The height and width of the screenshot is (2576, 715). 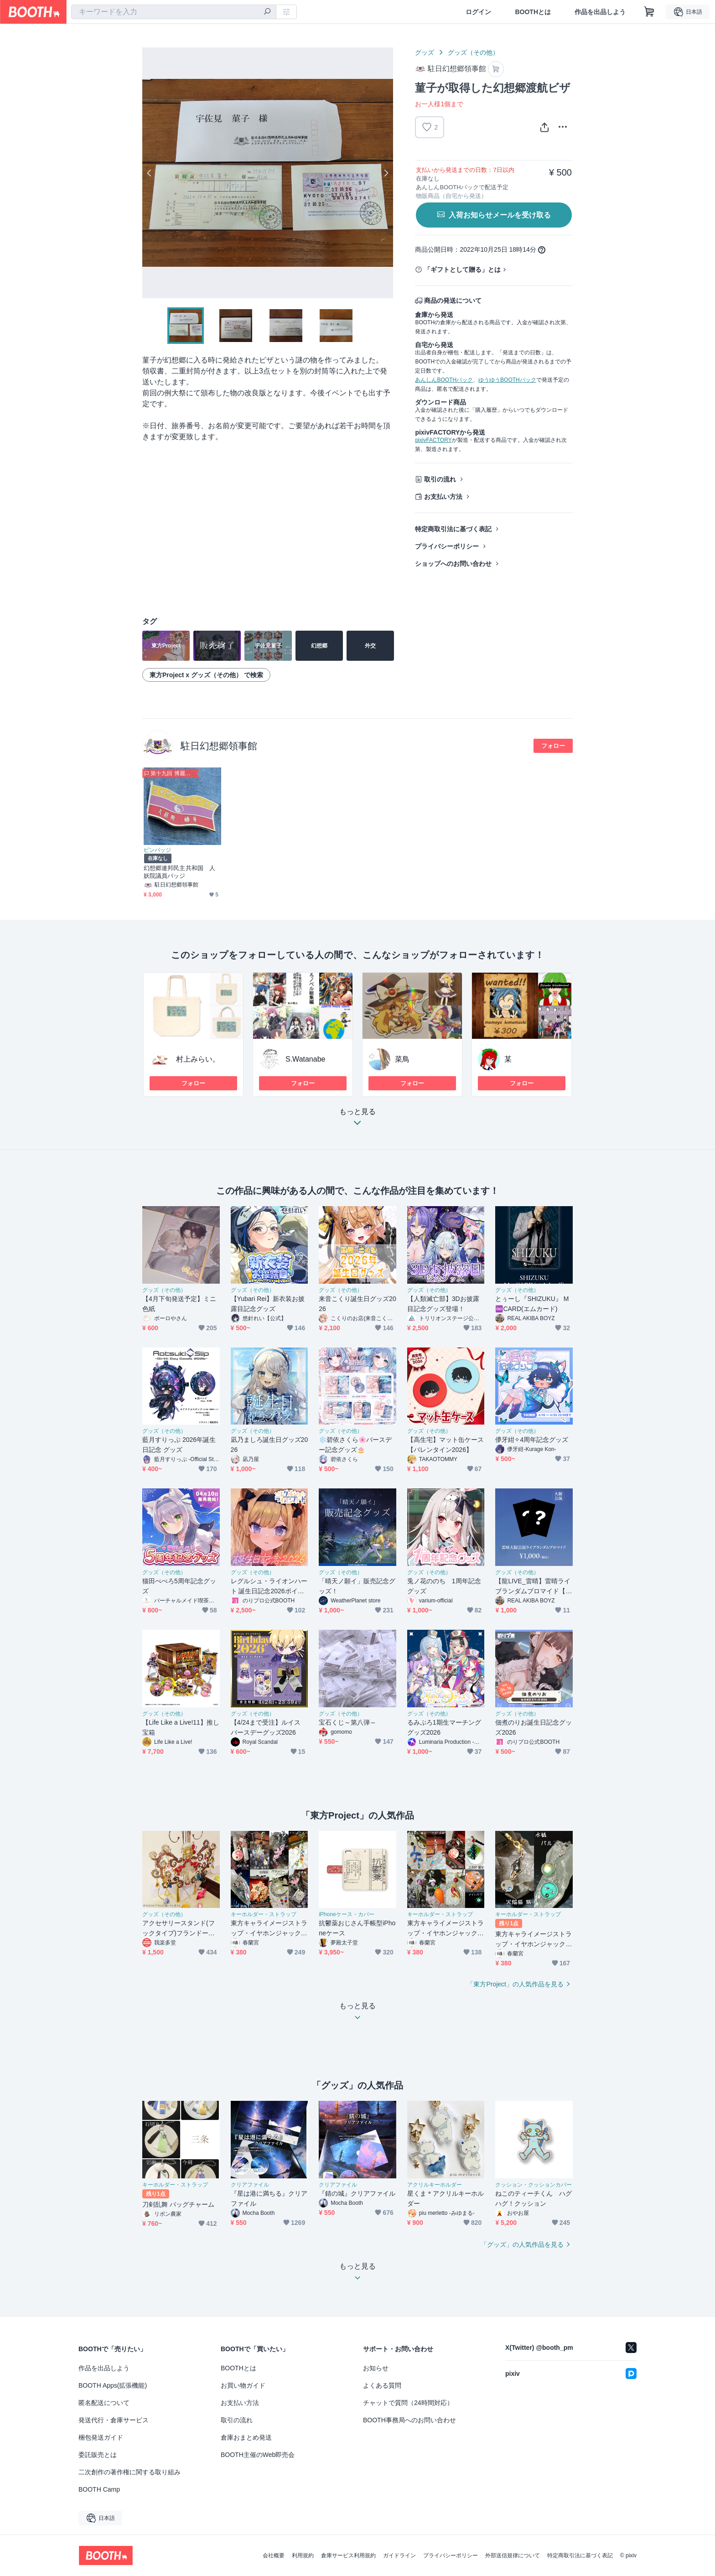 What do you see at coordinates (533, 12) in the screenshot?
I see `BOOTHとは` at bounding box center [533, 12].